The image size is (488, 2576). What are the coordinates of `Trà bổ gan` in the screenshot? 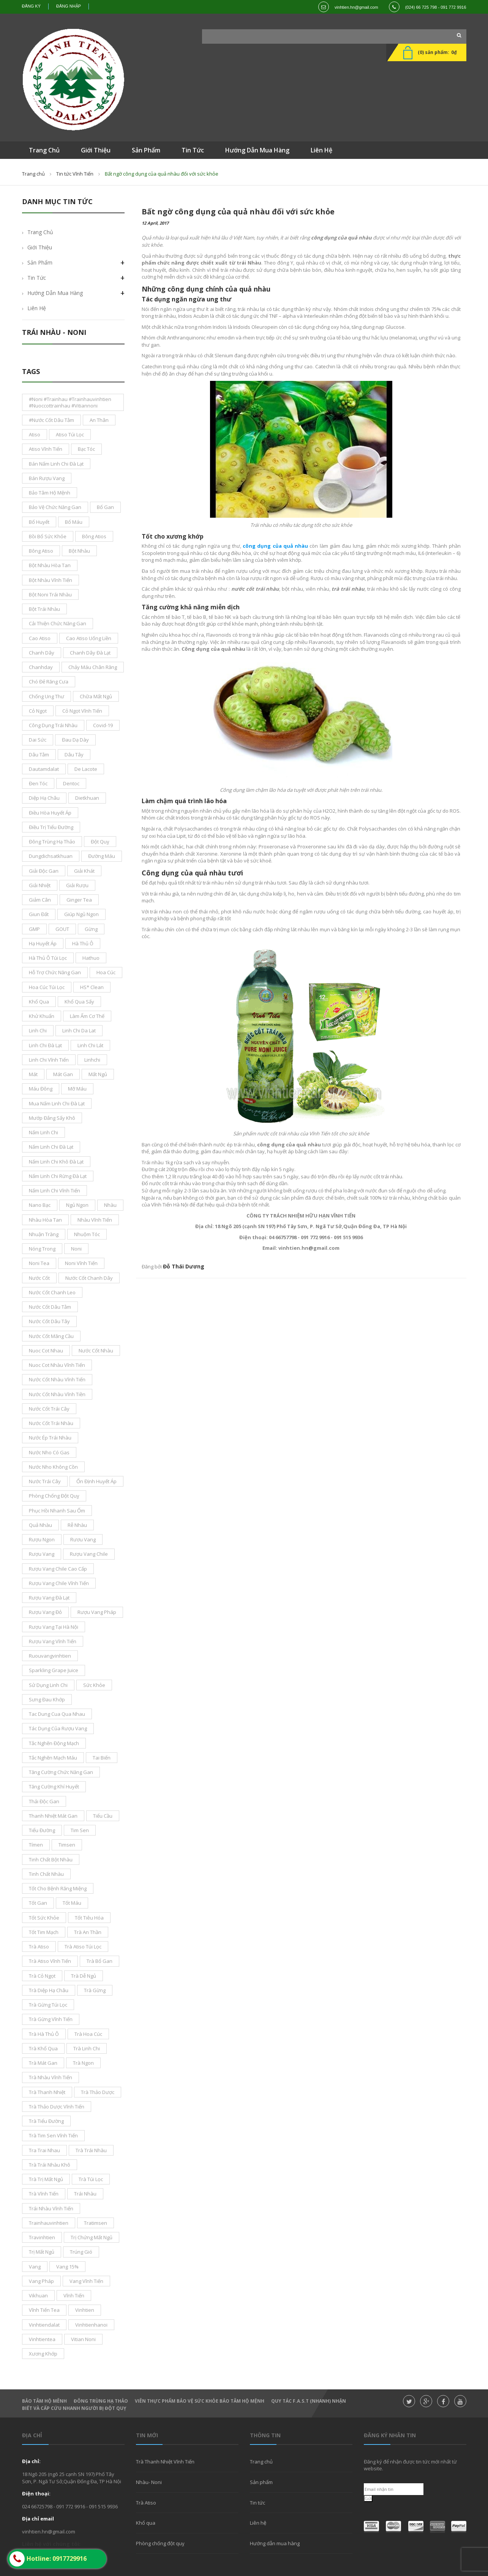 It's located at (99, 1961).